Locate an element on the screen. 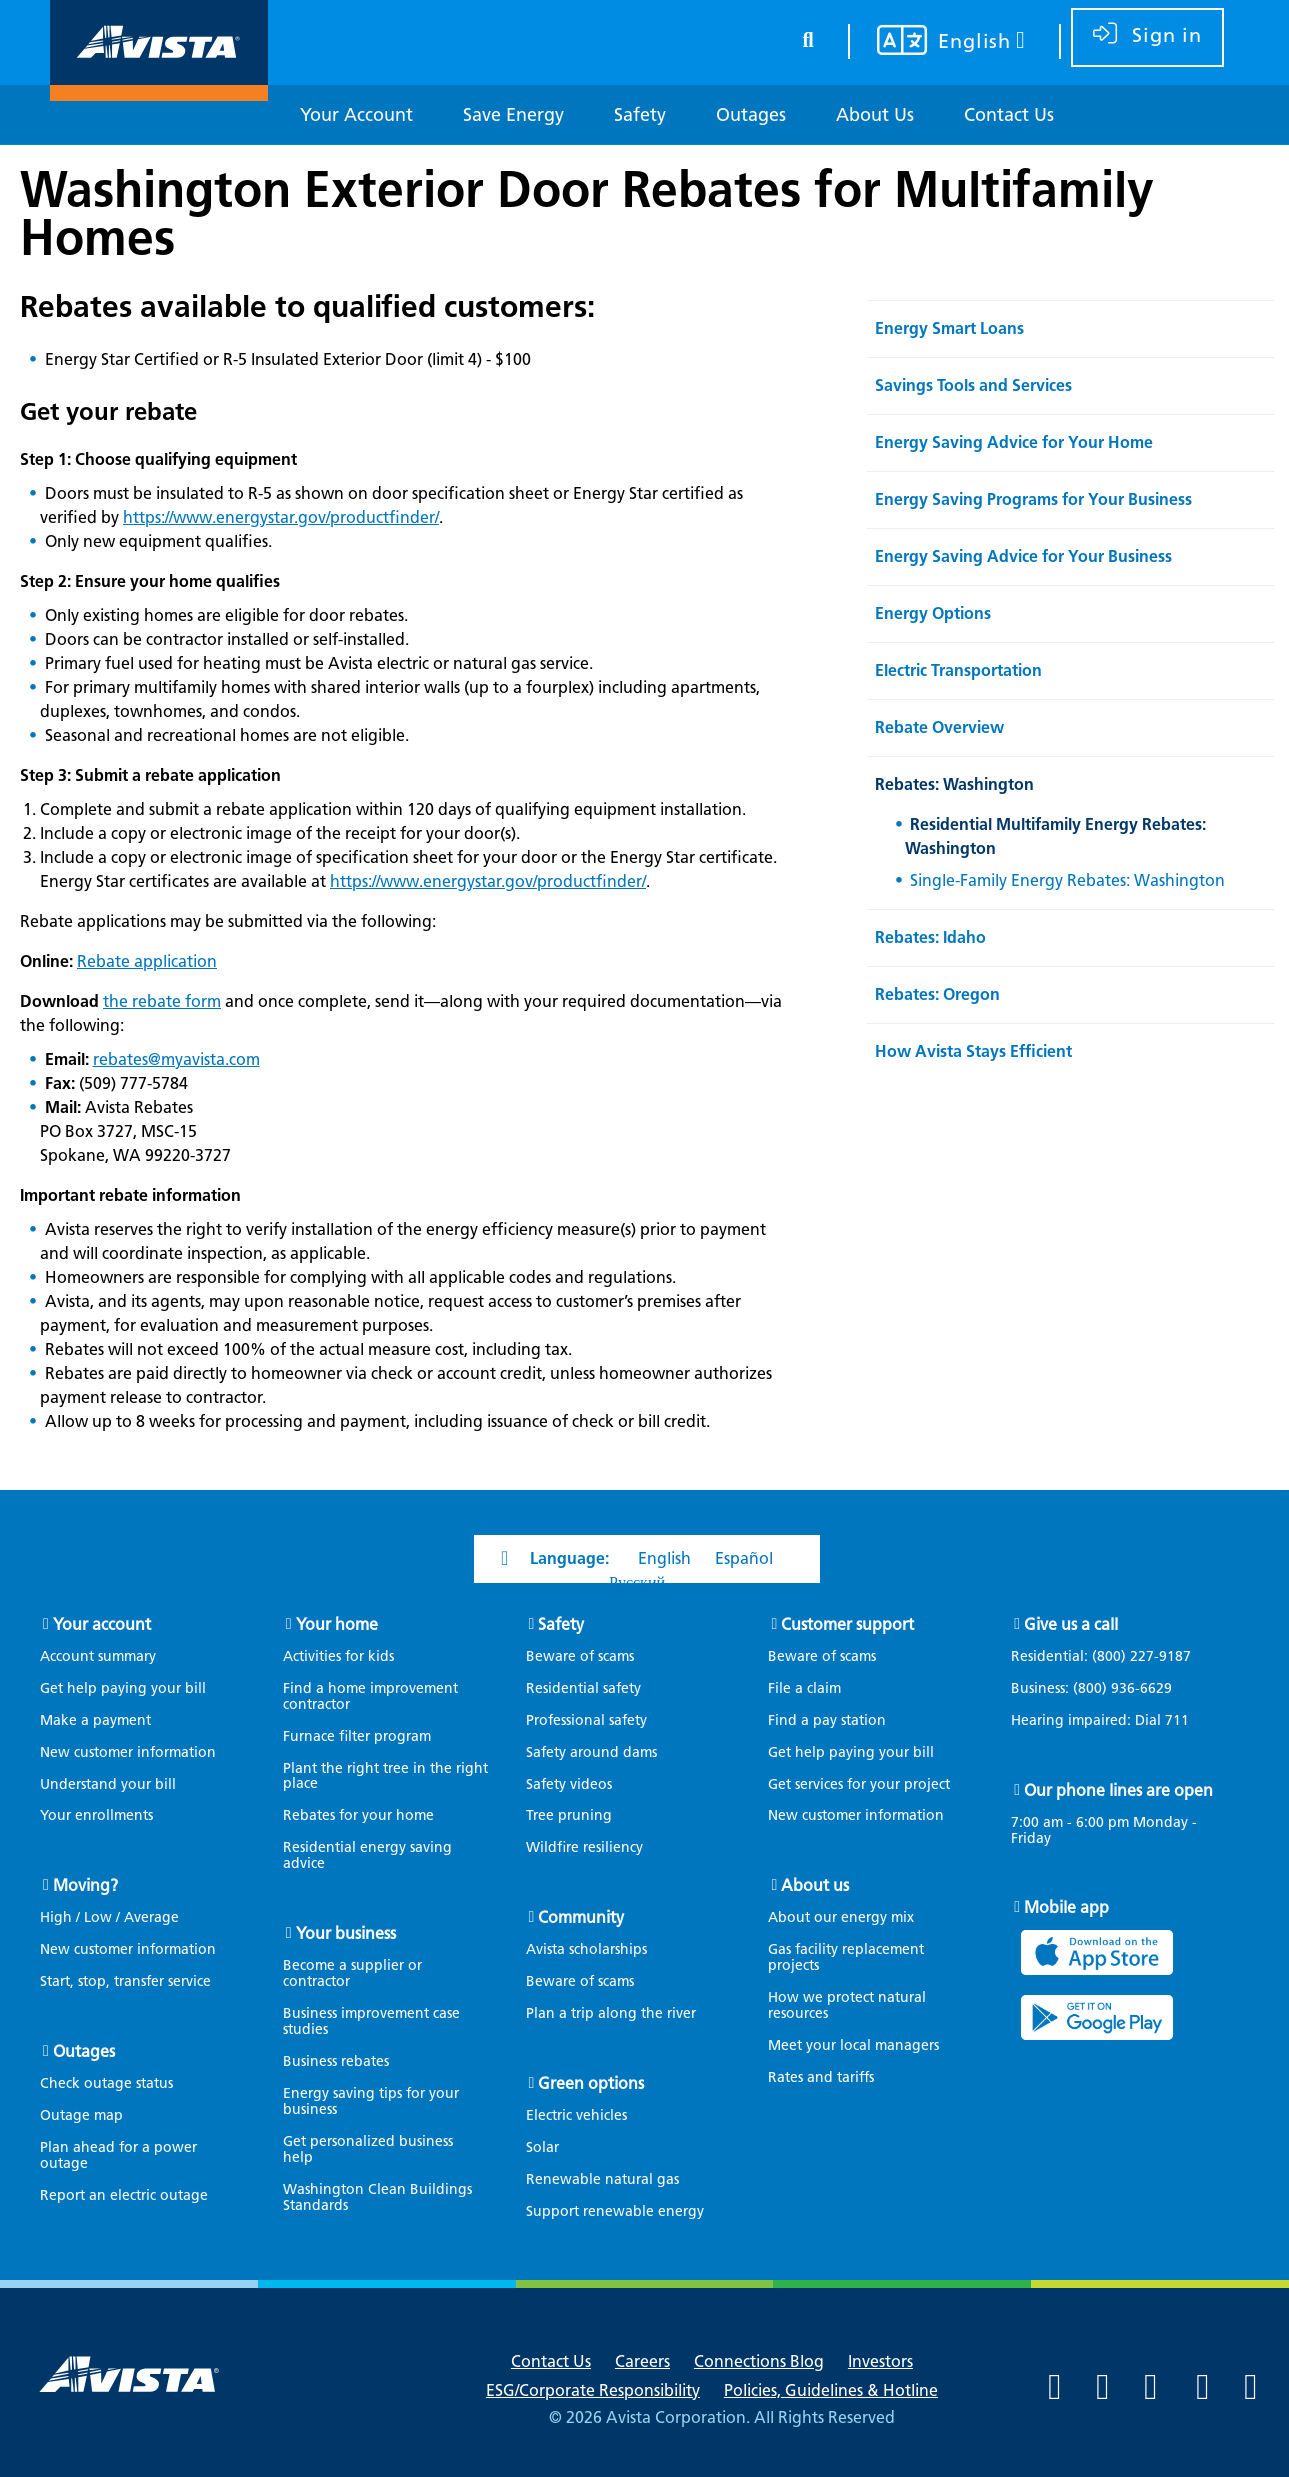 The height and width of the screenshot is (2477, 1289). Your home is located at coordinates (337, 1624).